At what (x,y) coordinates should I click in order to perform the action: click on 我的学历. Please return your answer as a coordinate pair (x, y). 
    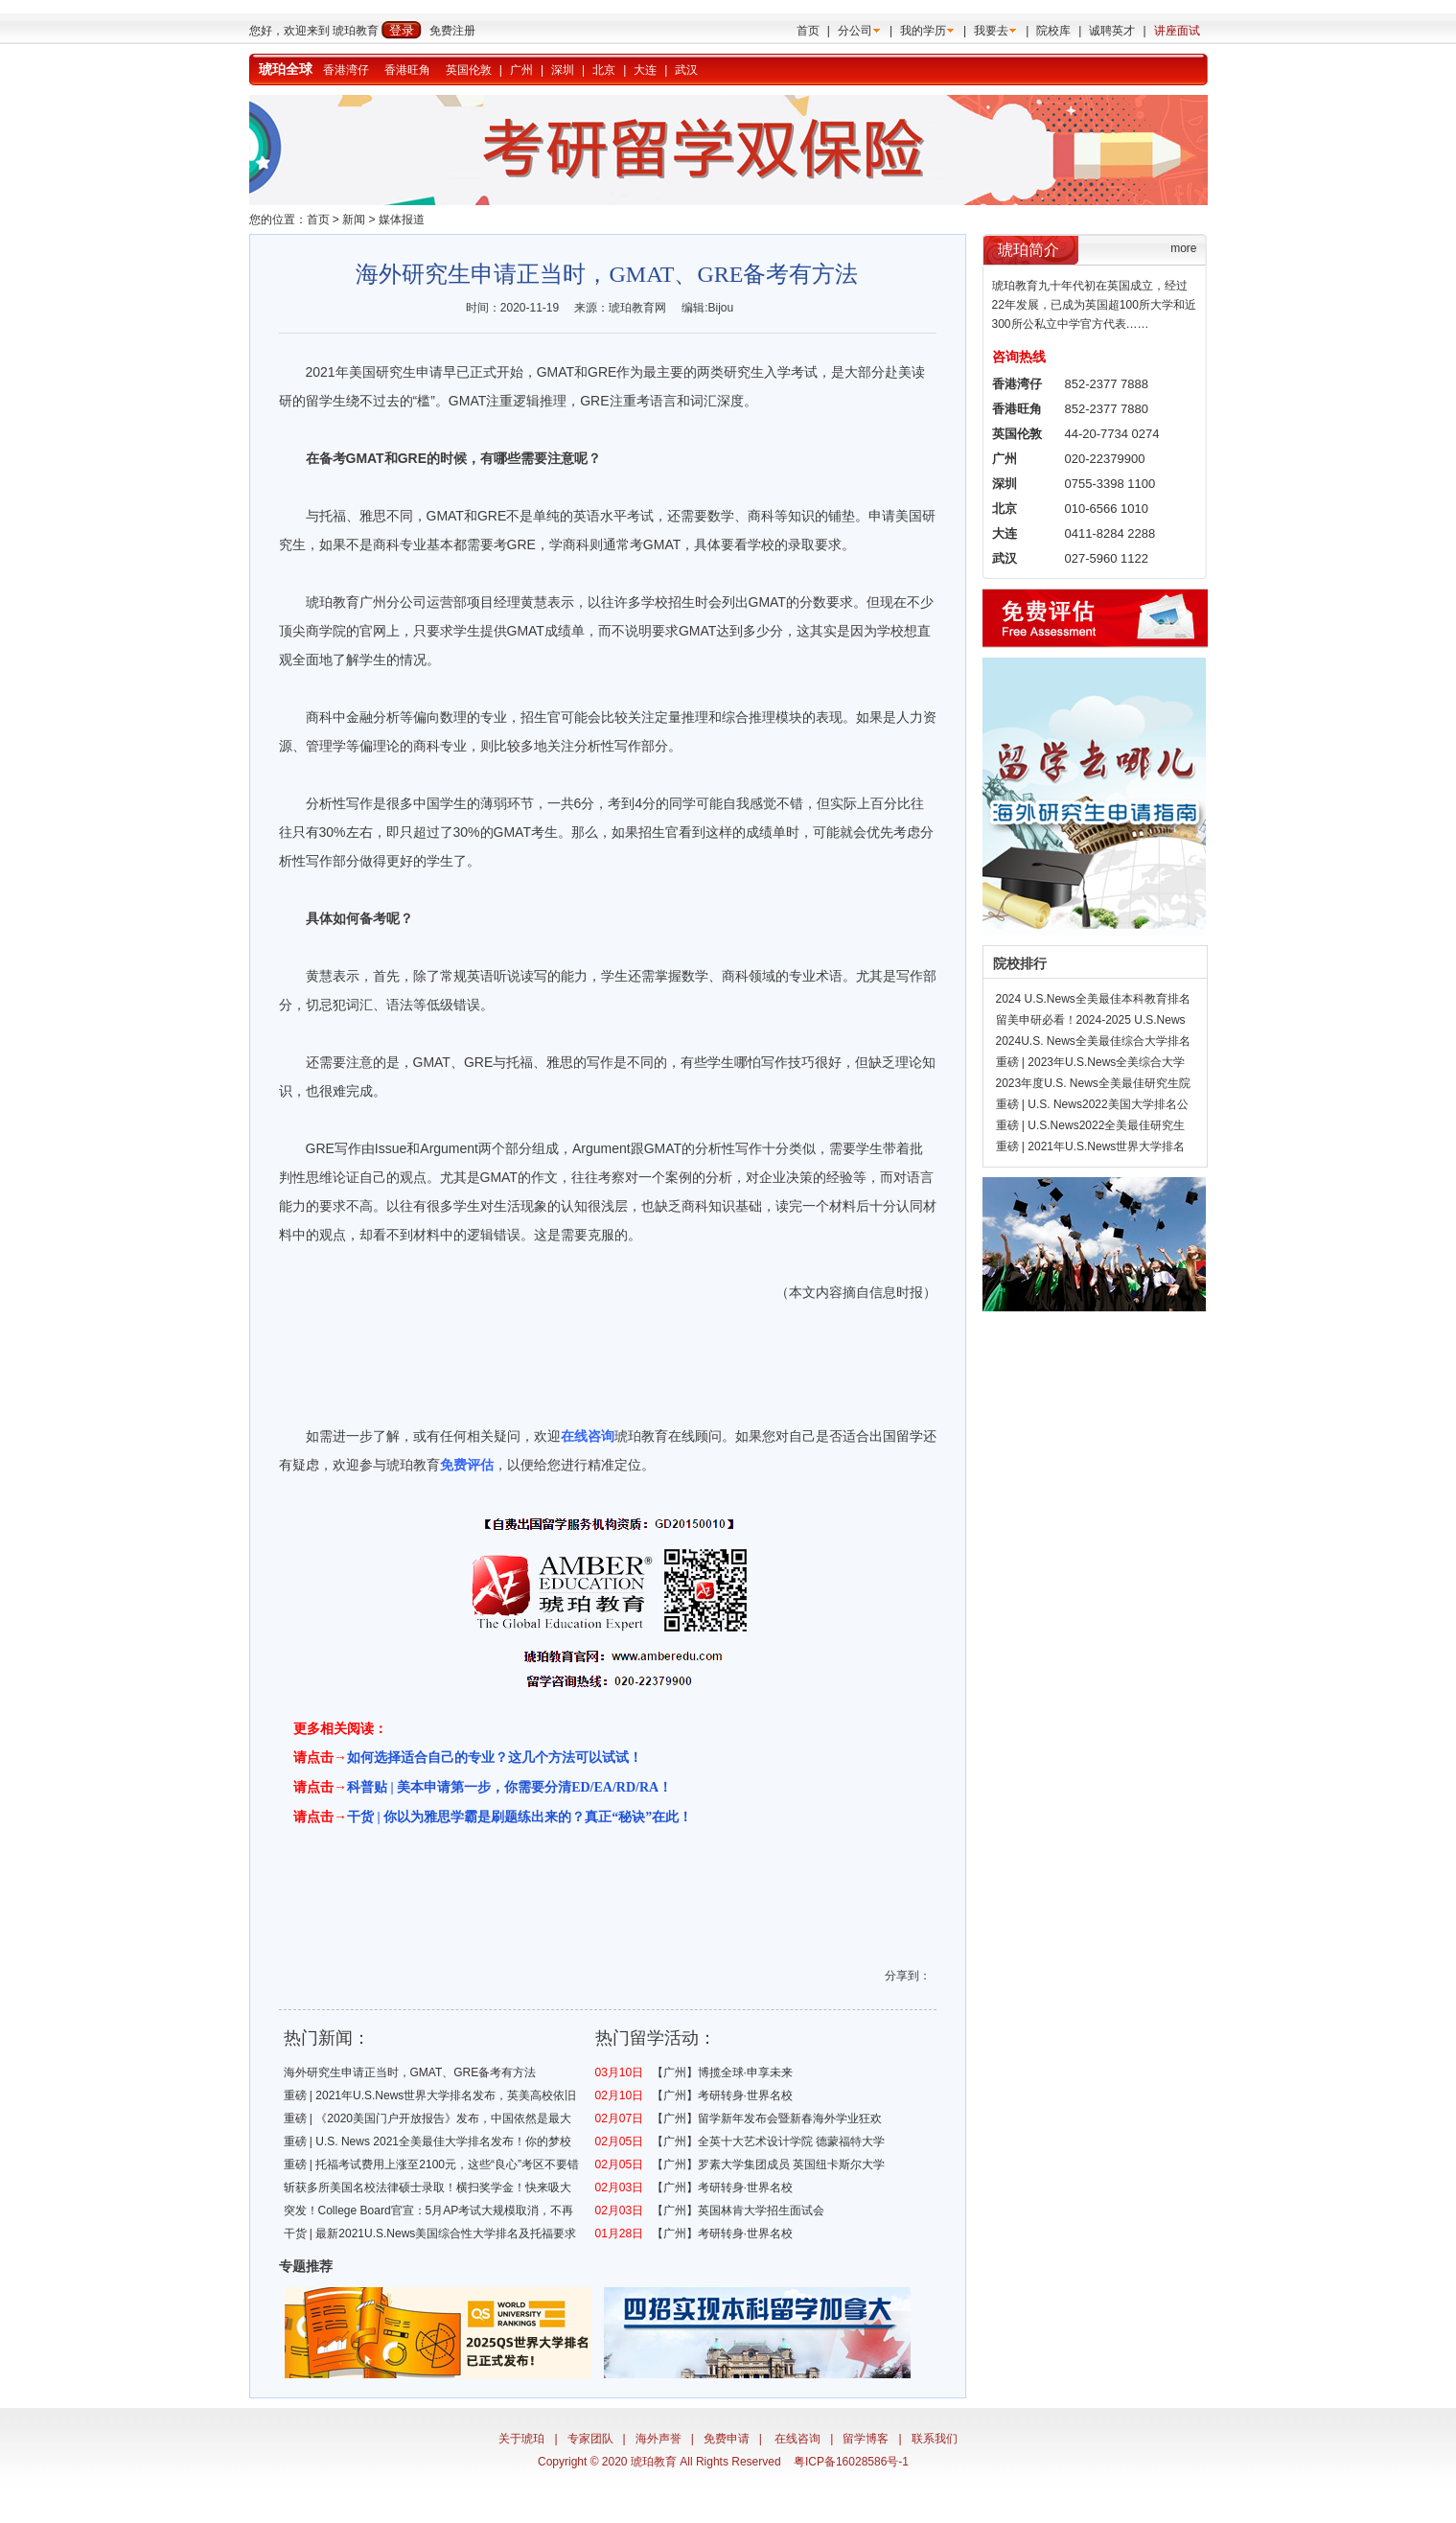
    Looking at the image, I should click on (923, 30).